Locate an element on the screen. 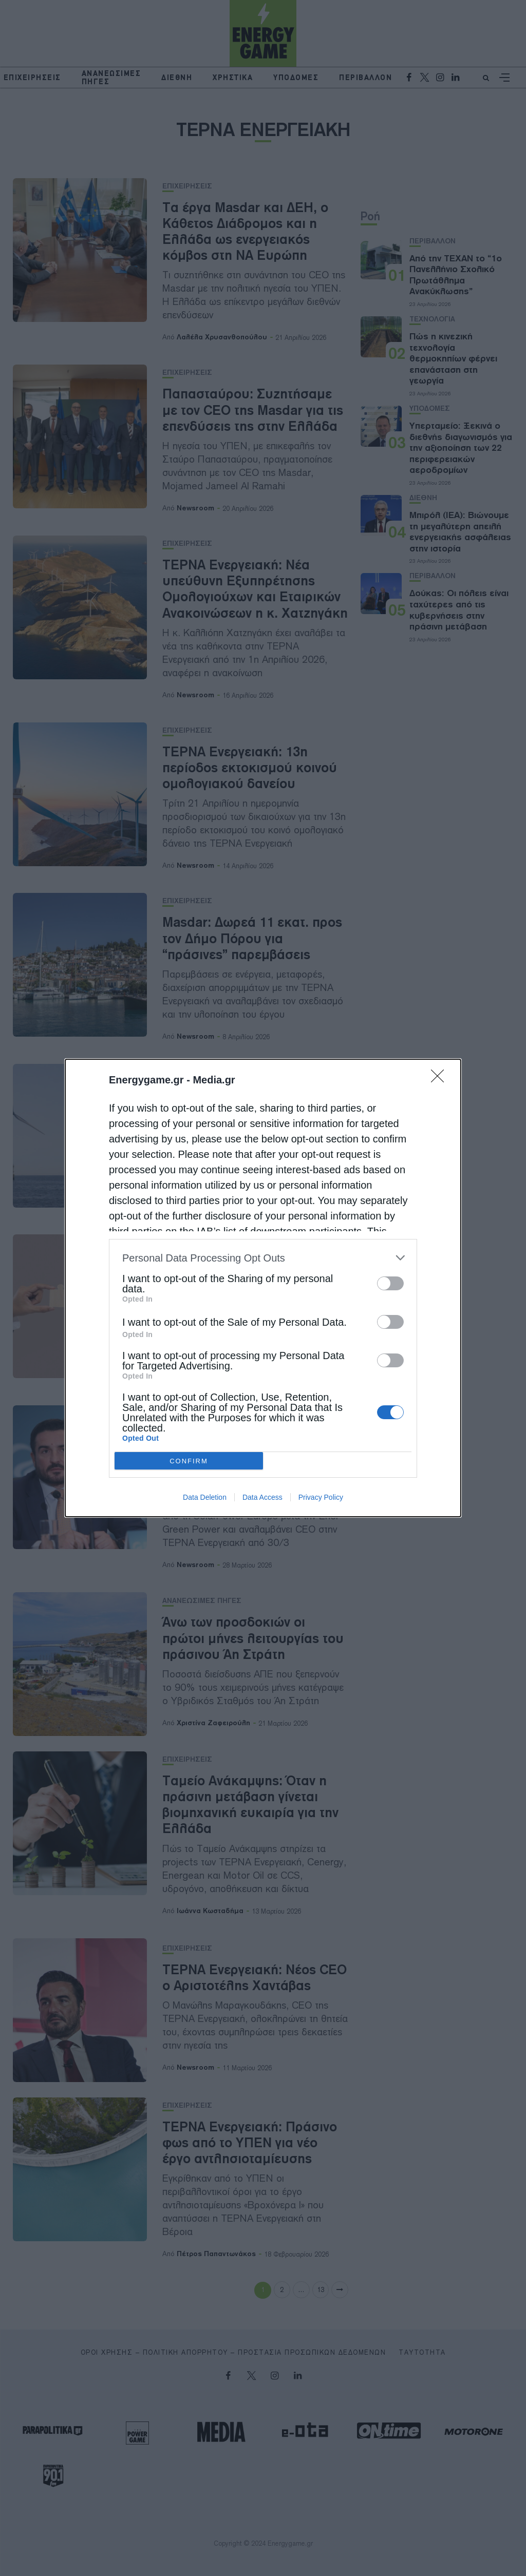 Image resolution: width=526 pixels, height=2576 pixels. [listitem] is located at coordinates (263, 1257).